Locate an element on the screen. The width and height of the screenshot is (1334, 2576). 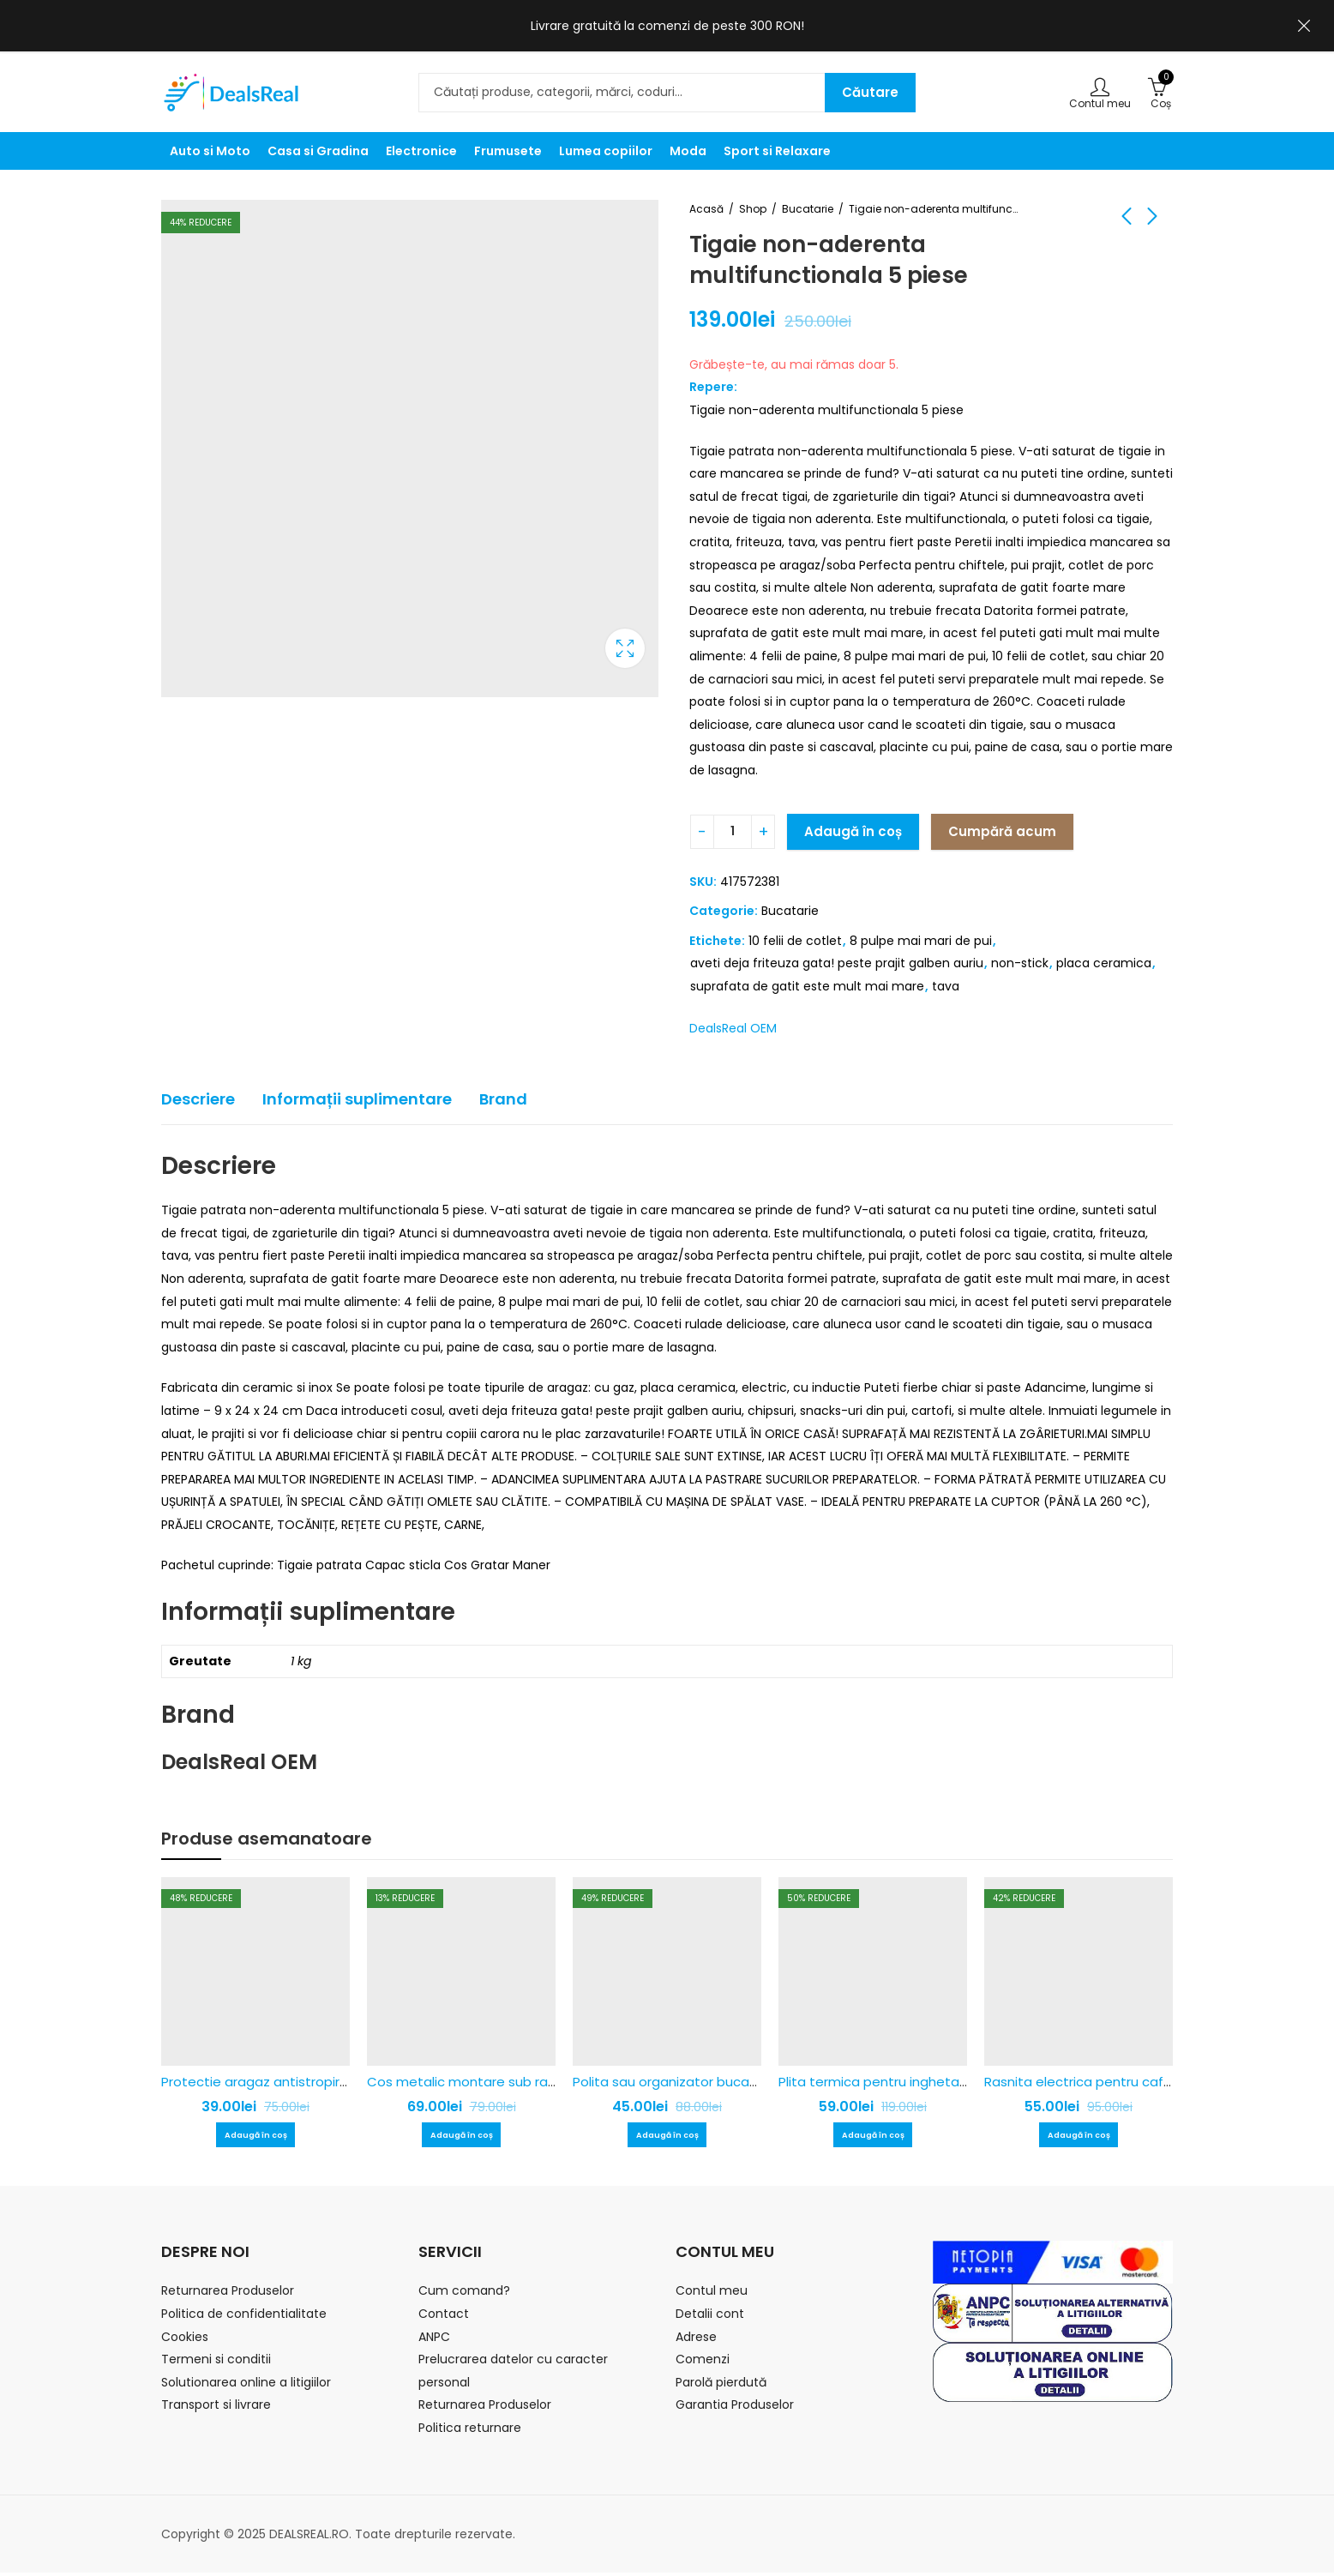
Căutare is located at coordinates (870, 92).